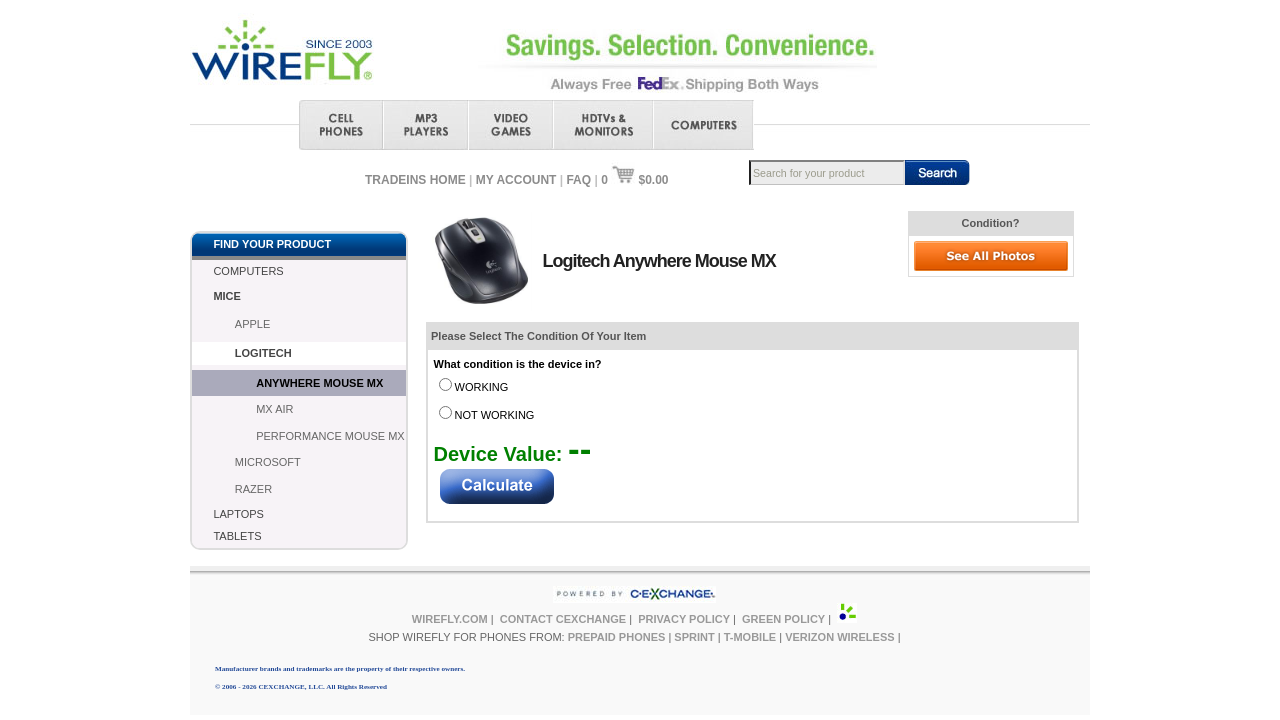  I want to click on TRADEINS HOME, so click(415, 180).